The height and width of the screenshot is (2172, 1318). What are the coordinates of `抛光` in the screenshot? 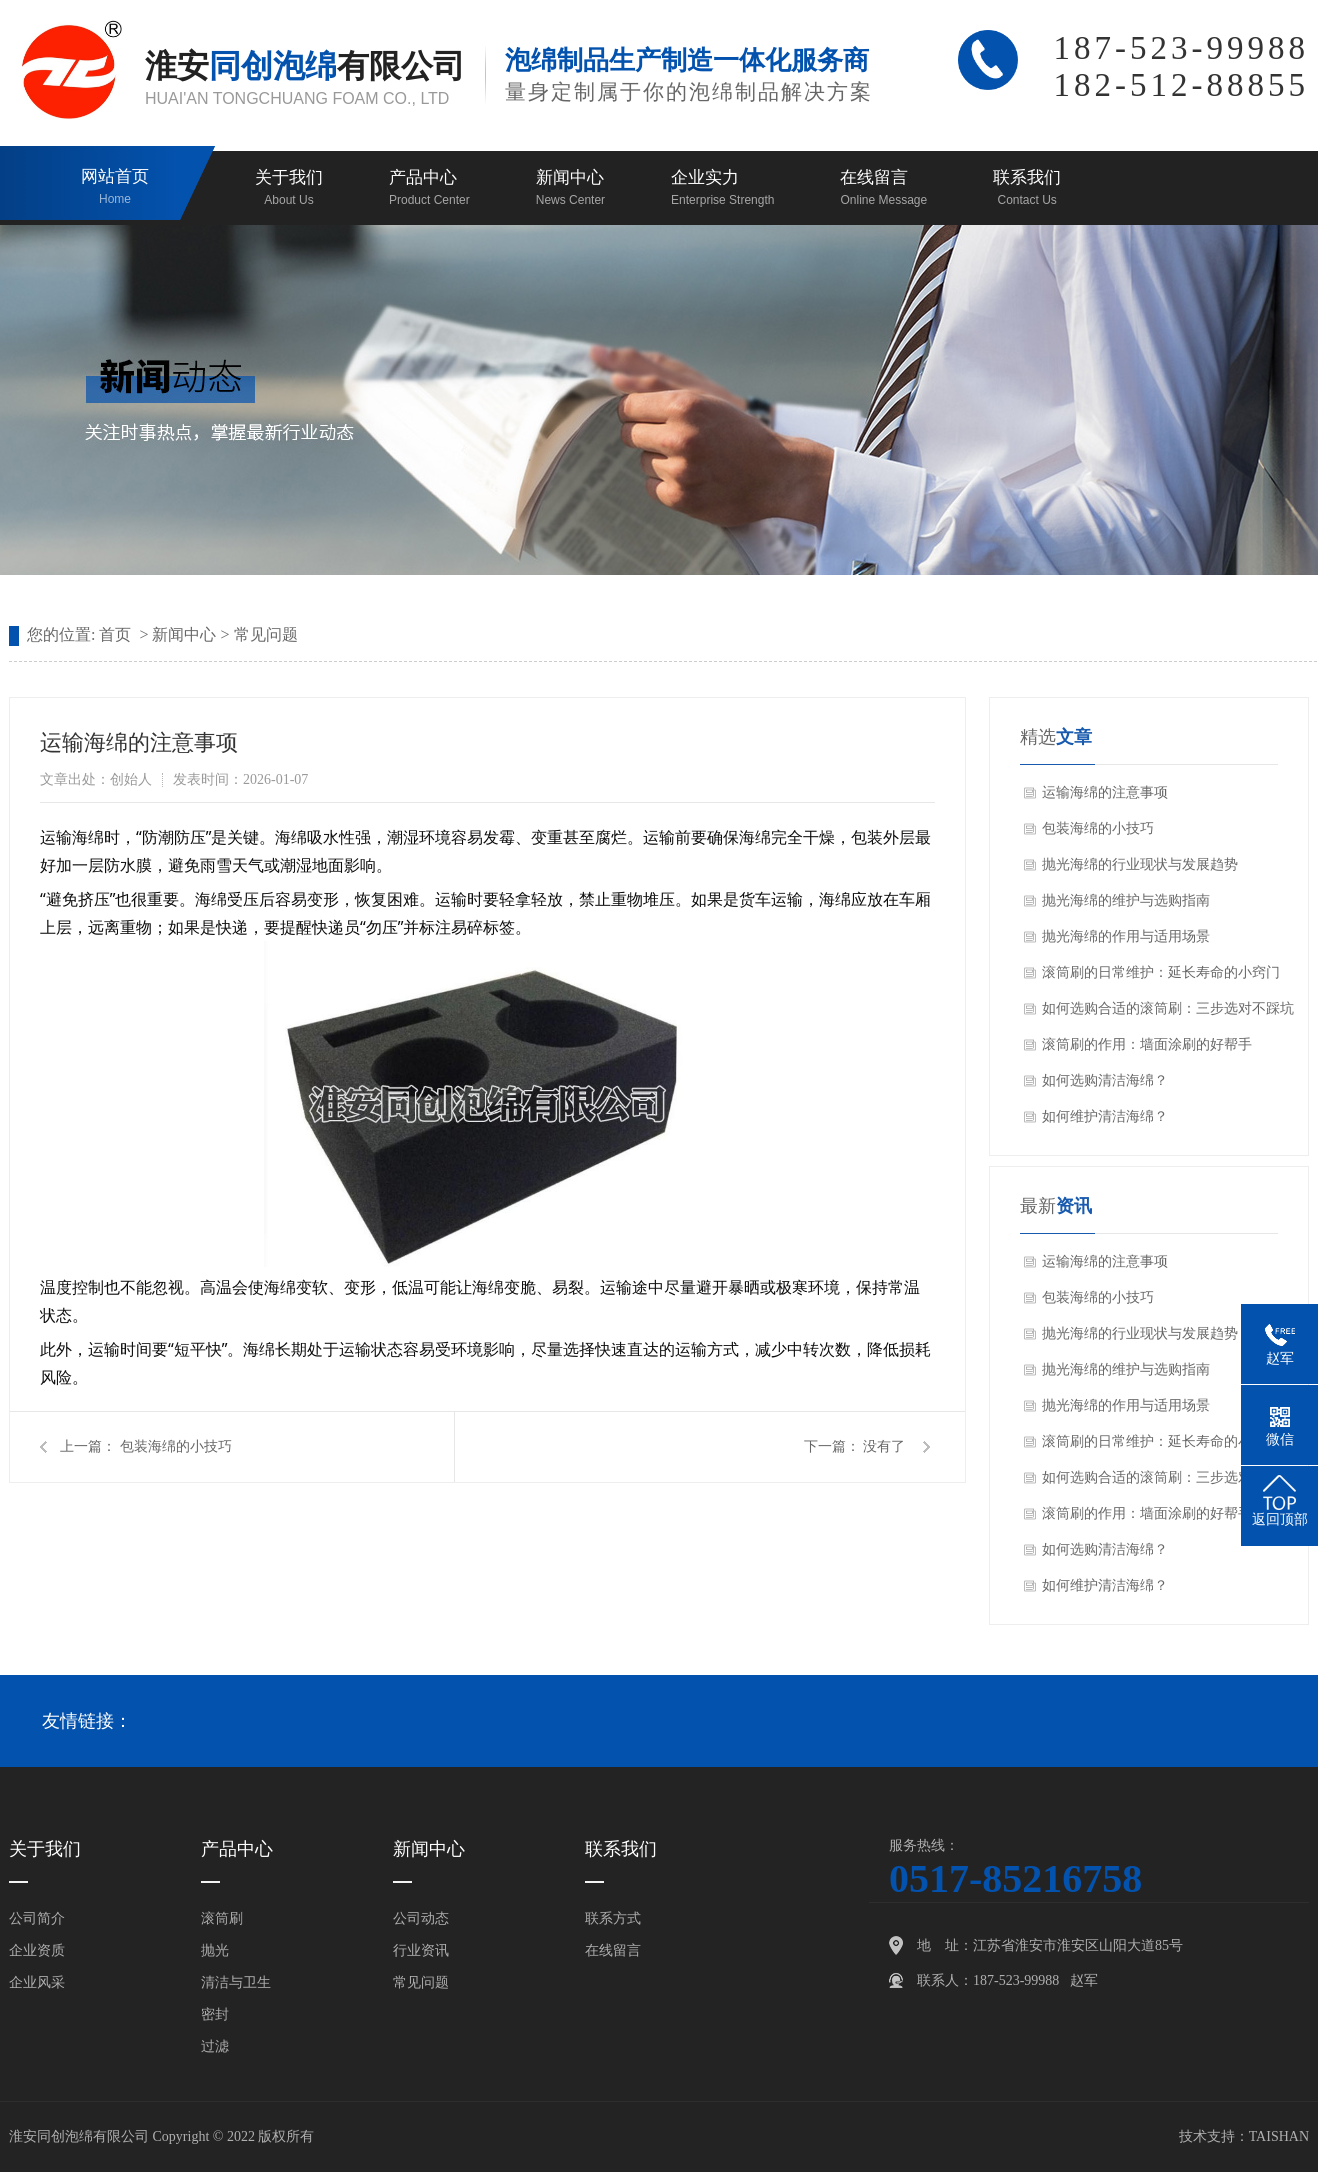 It's located at (215, 1950).